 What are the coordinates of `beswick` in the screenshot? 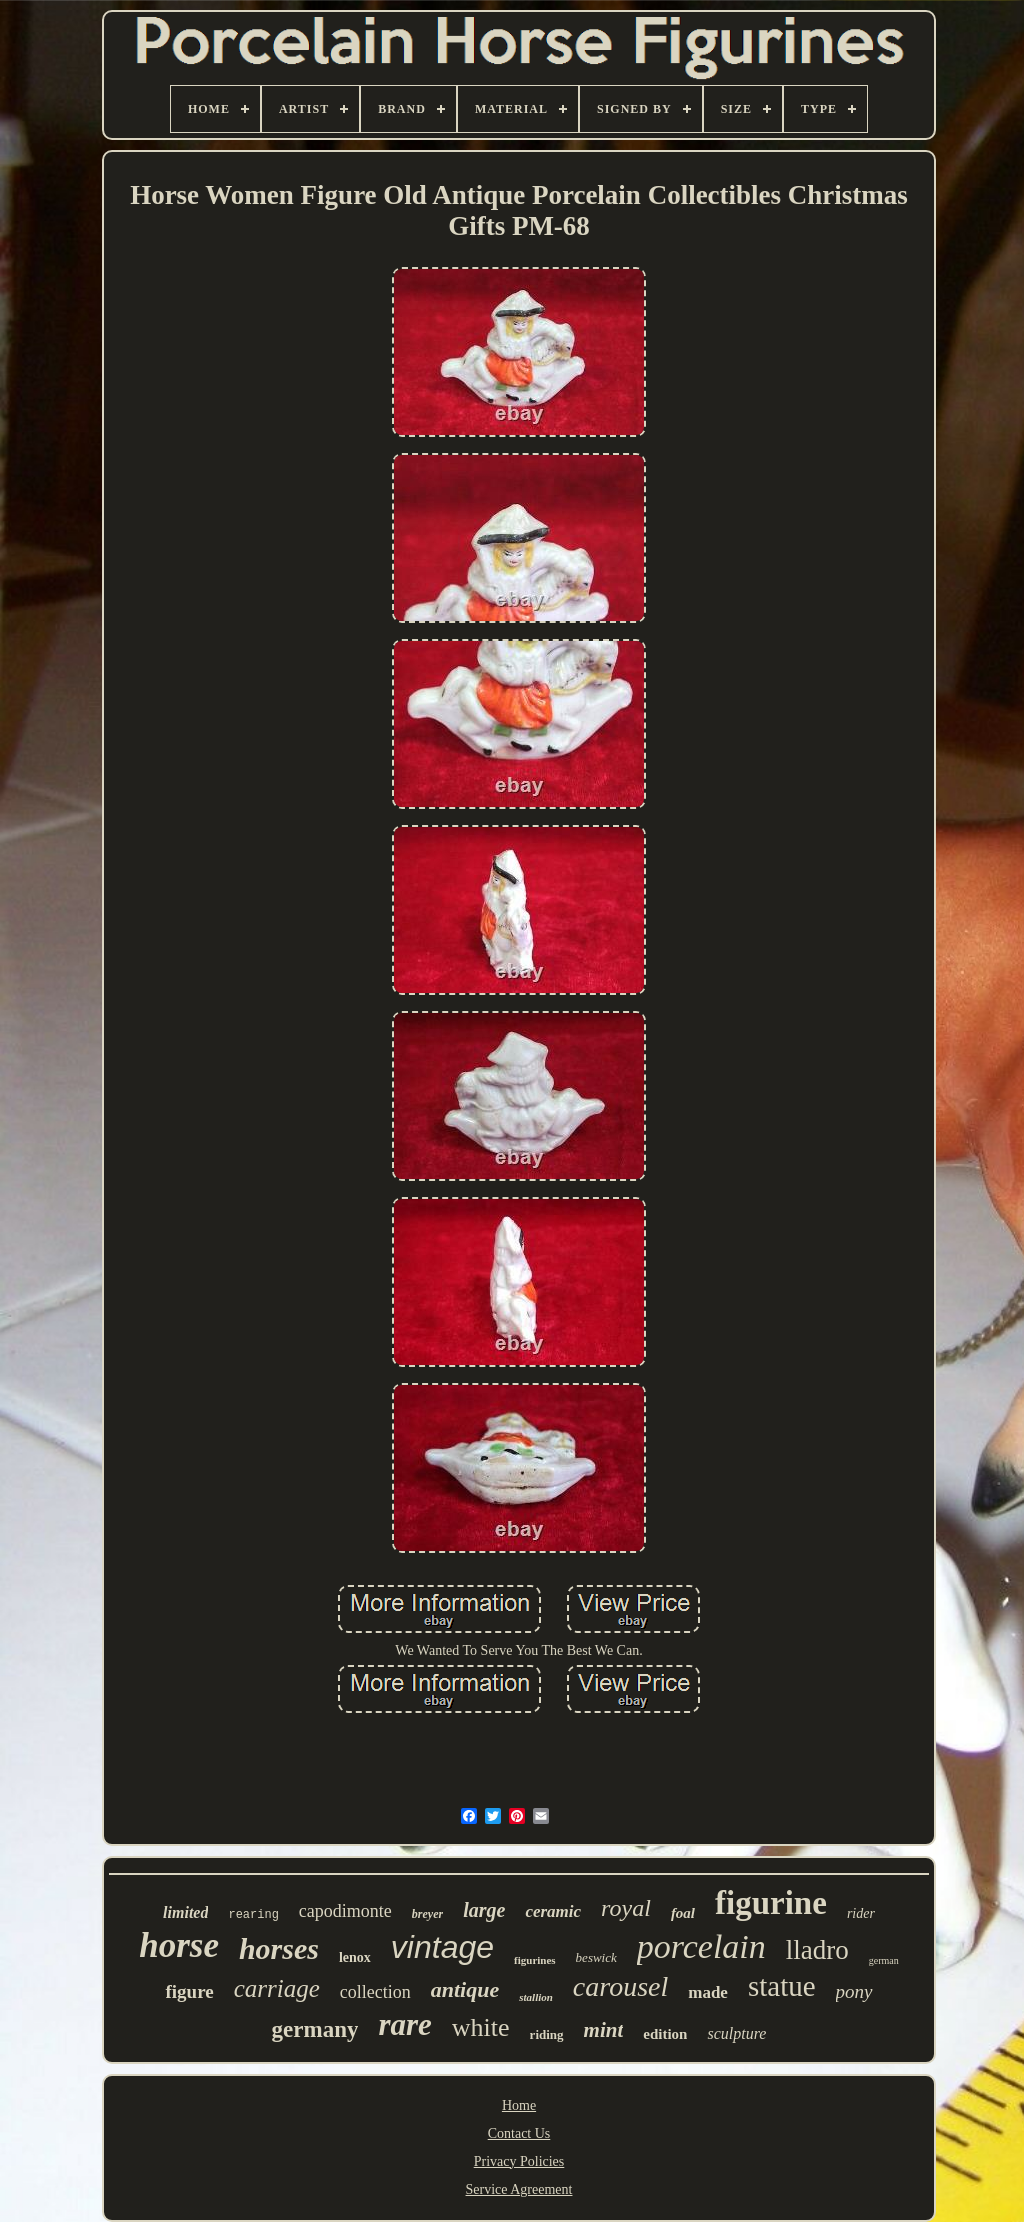 It's located at (596, 1957).